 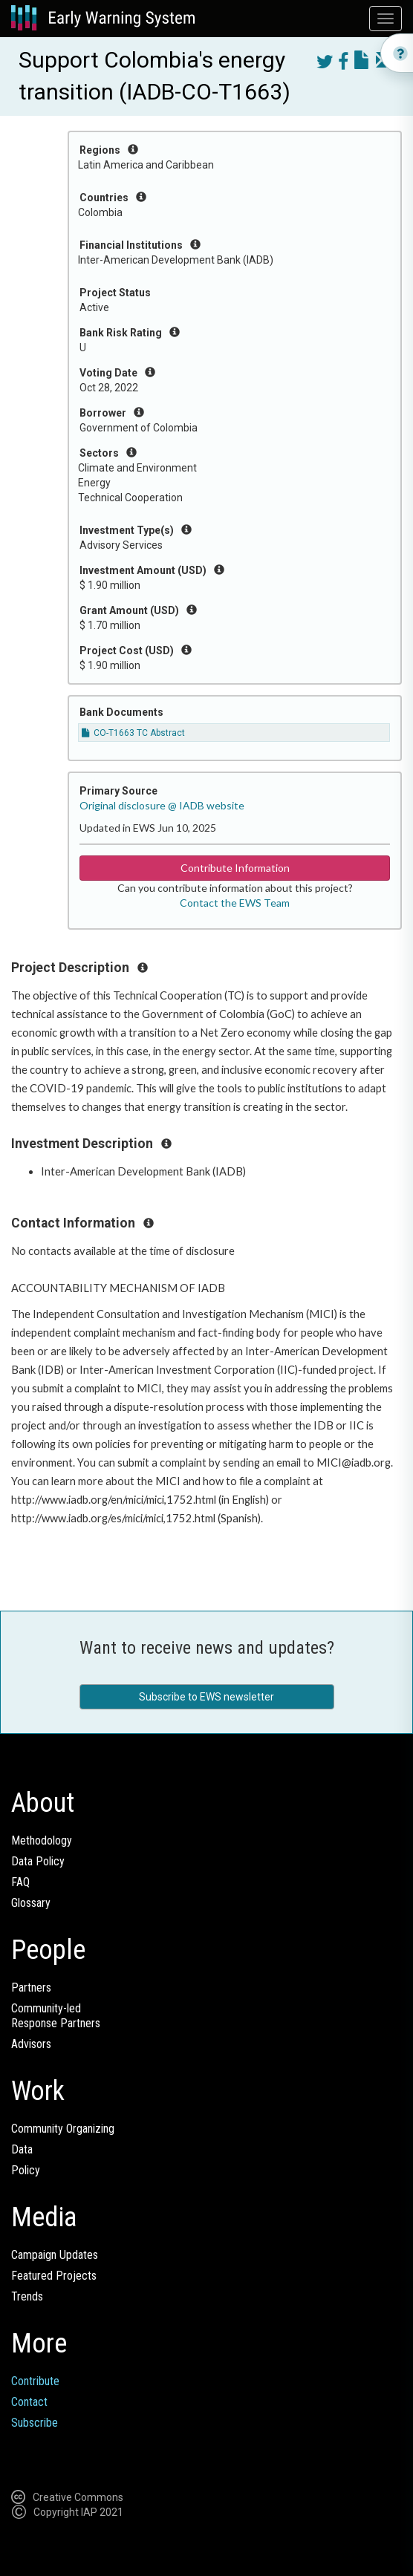 What do you see at coordinates (31, 1903) in the screenshot?
I see `Glossary` at bounding box center [31, 1903].